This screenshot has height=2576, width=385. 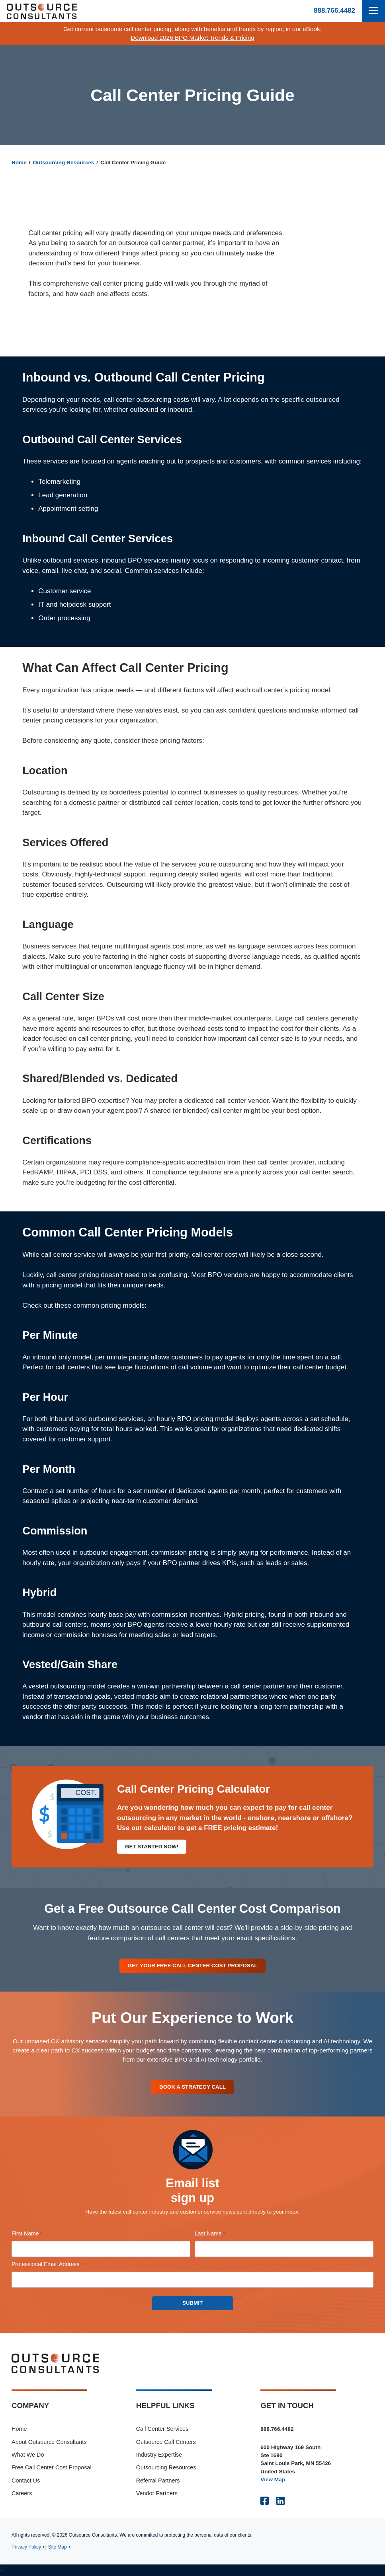 I want to click on Book A Strategy Call, so click(x=193, y=2088).